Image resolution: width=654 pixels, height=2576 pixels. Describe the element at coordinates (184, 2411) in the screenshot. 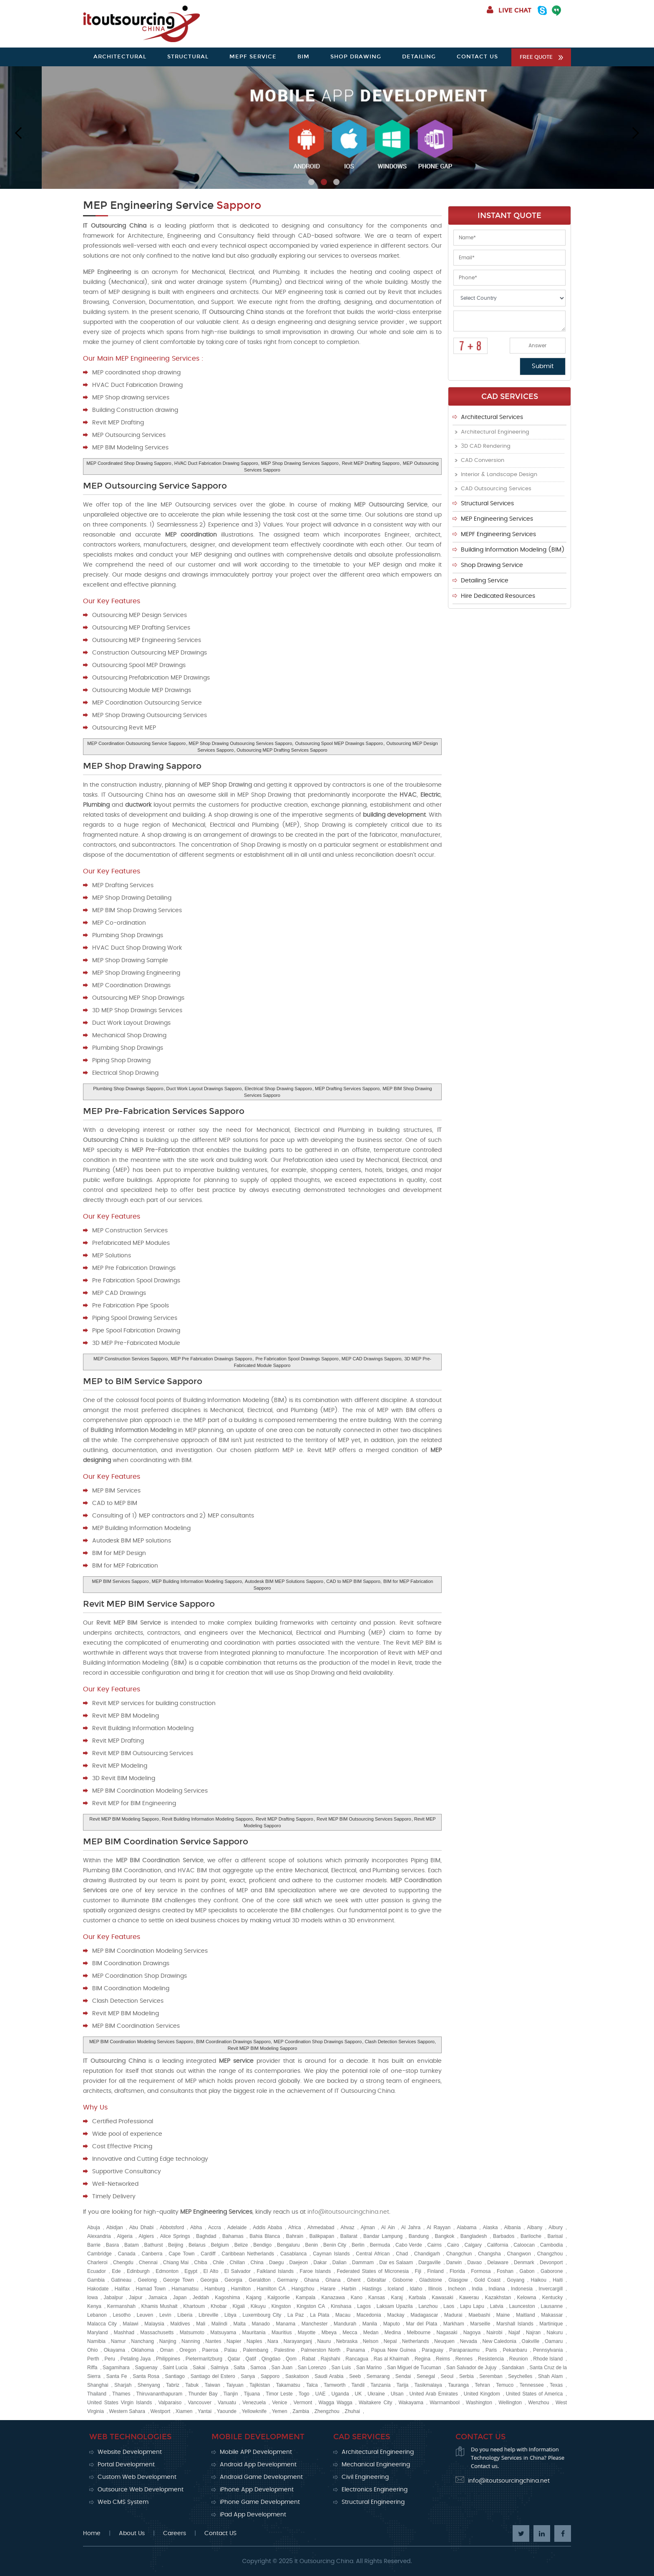

I see `Xiamen` at that location.